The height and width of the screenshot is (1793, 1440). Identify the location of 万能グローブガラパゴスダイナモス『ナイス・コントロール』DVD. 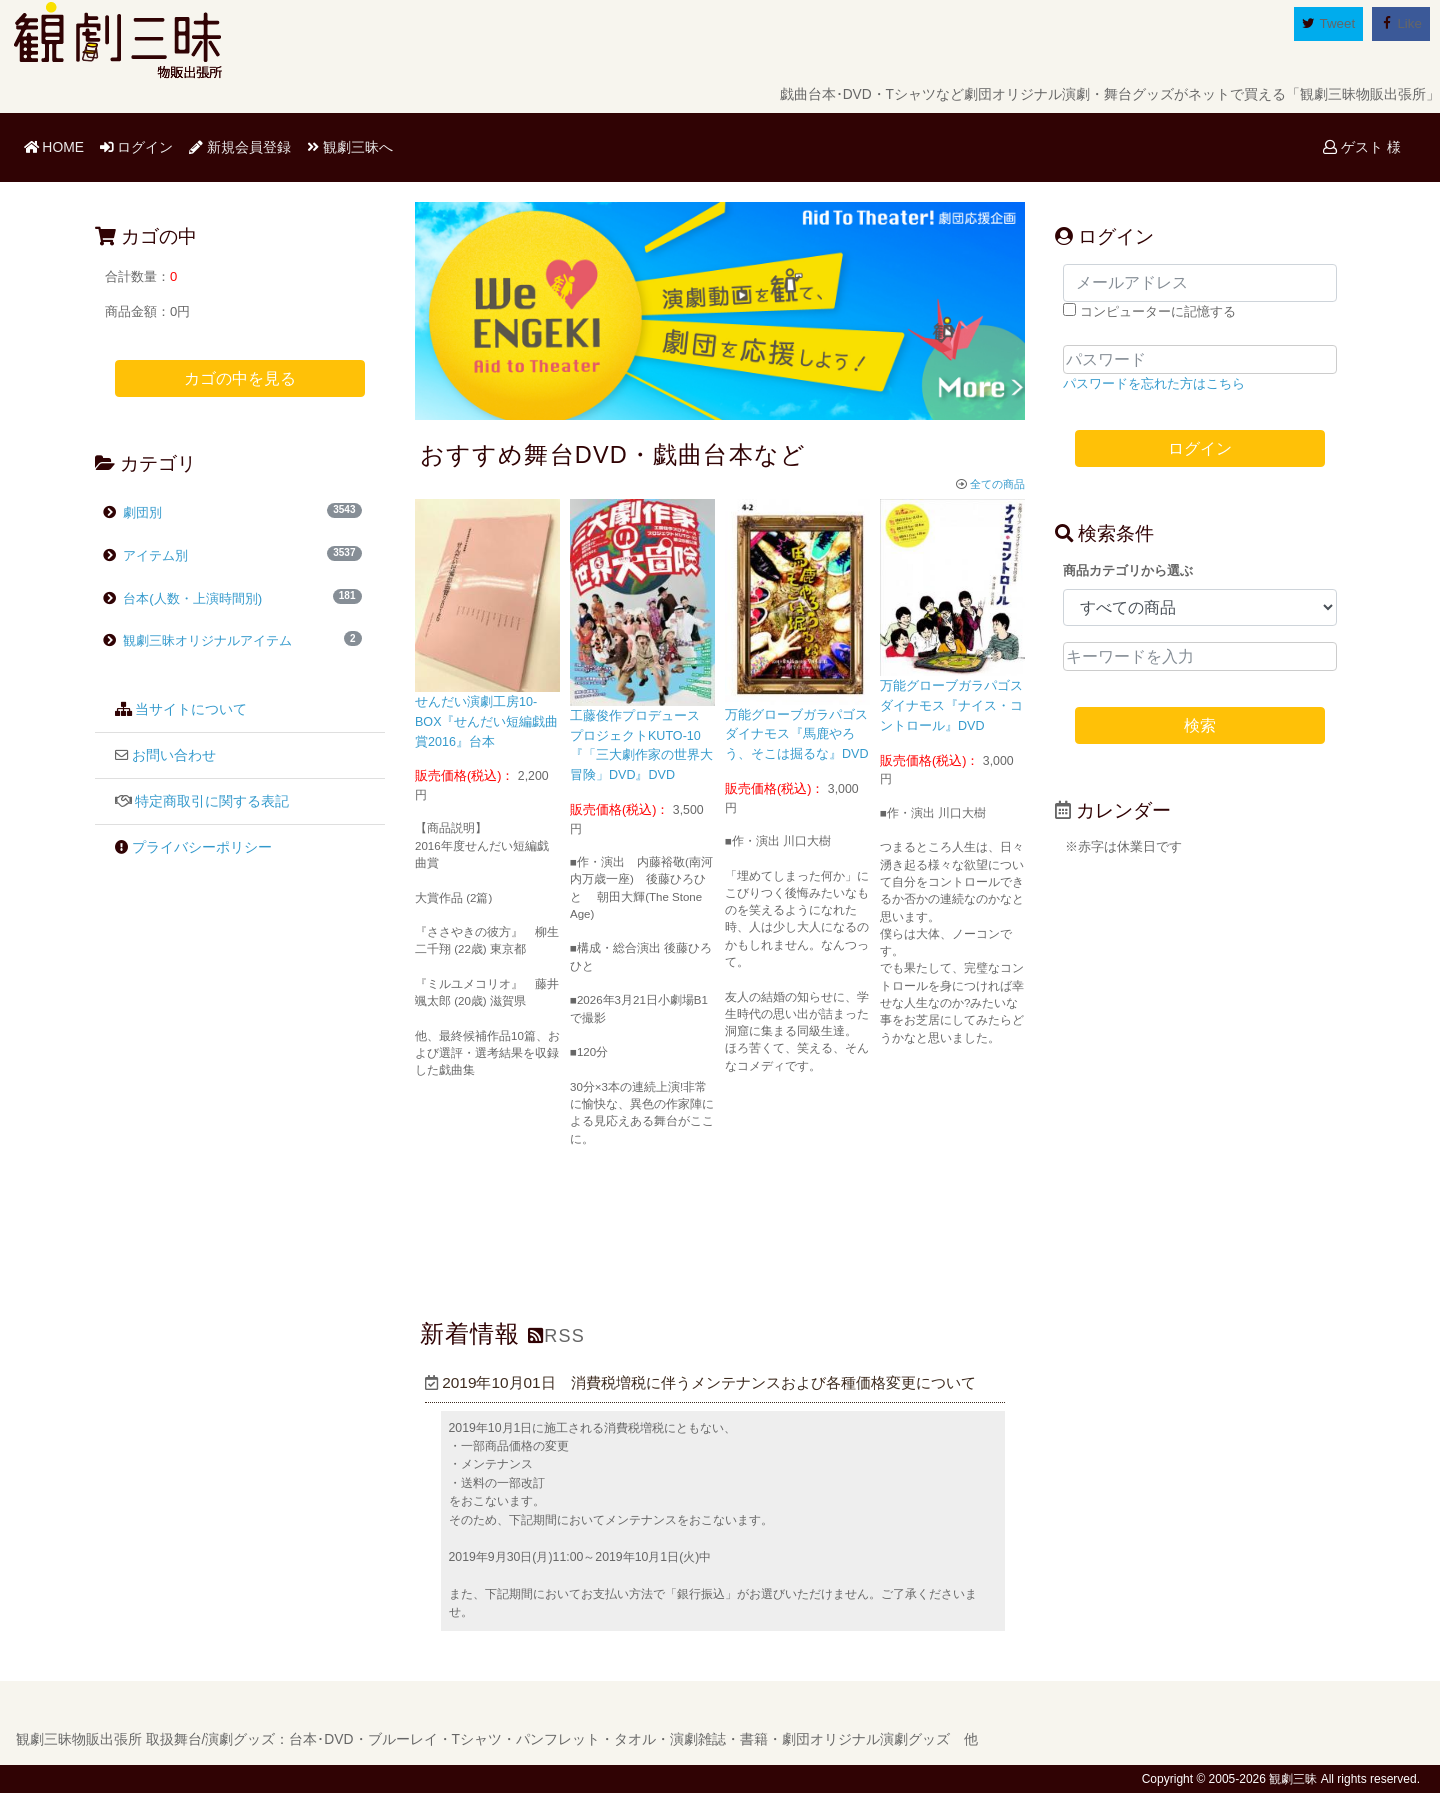
(951, 706).